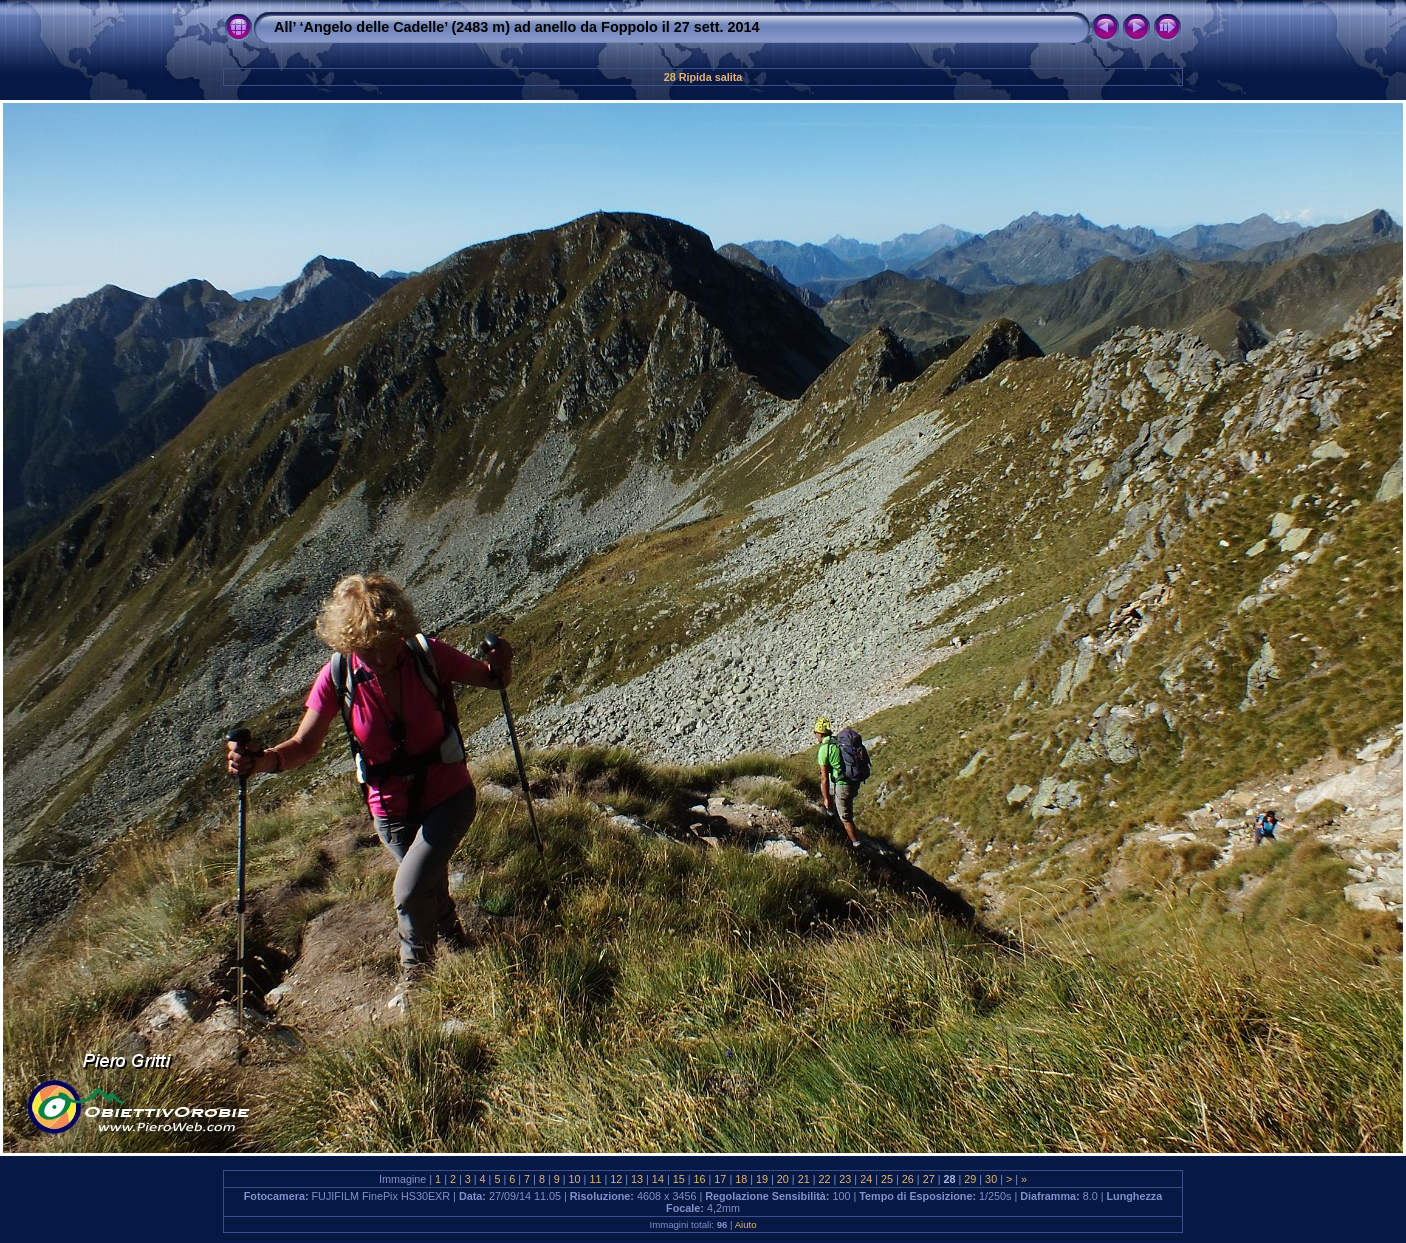 This screenshot has height=1243, width=1406. I want to click on 13, so click(637, 1179).